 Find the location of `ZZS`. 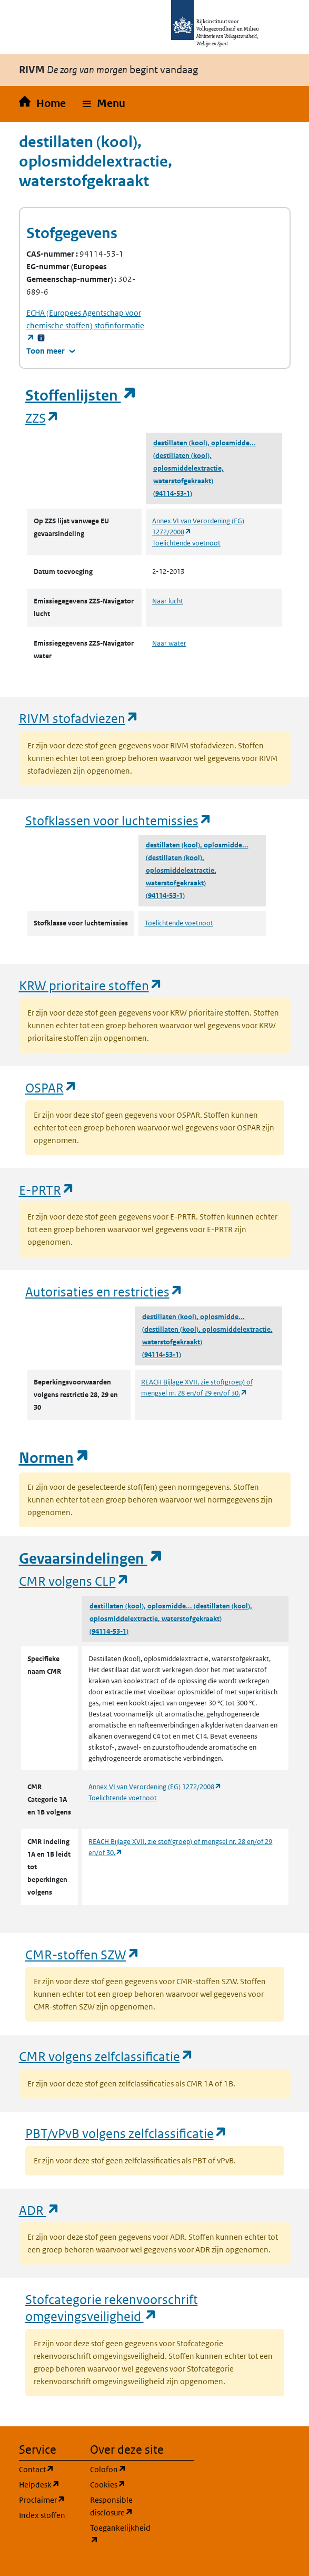

ZZS is located at coordinates (42, 417).